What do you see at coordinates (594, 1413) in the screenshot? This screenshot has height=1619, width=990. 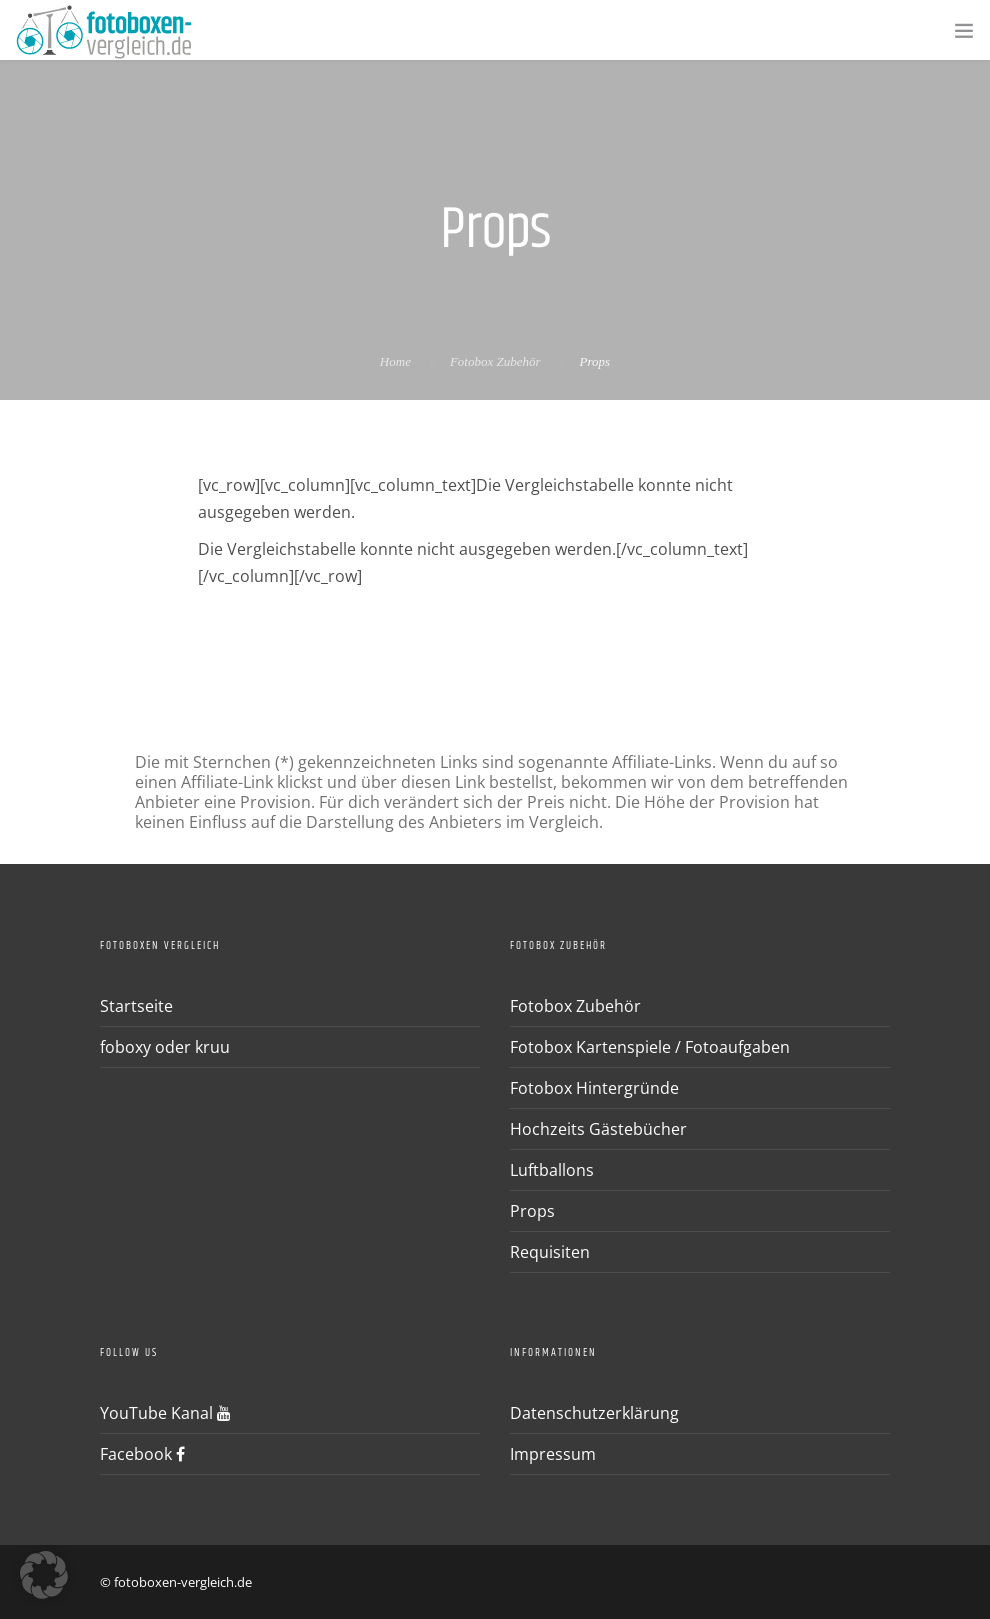 I see `Datenschutzerklärung` at bounding box center [594, 1413].